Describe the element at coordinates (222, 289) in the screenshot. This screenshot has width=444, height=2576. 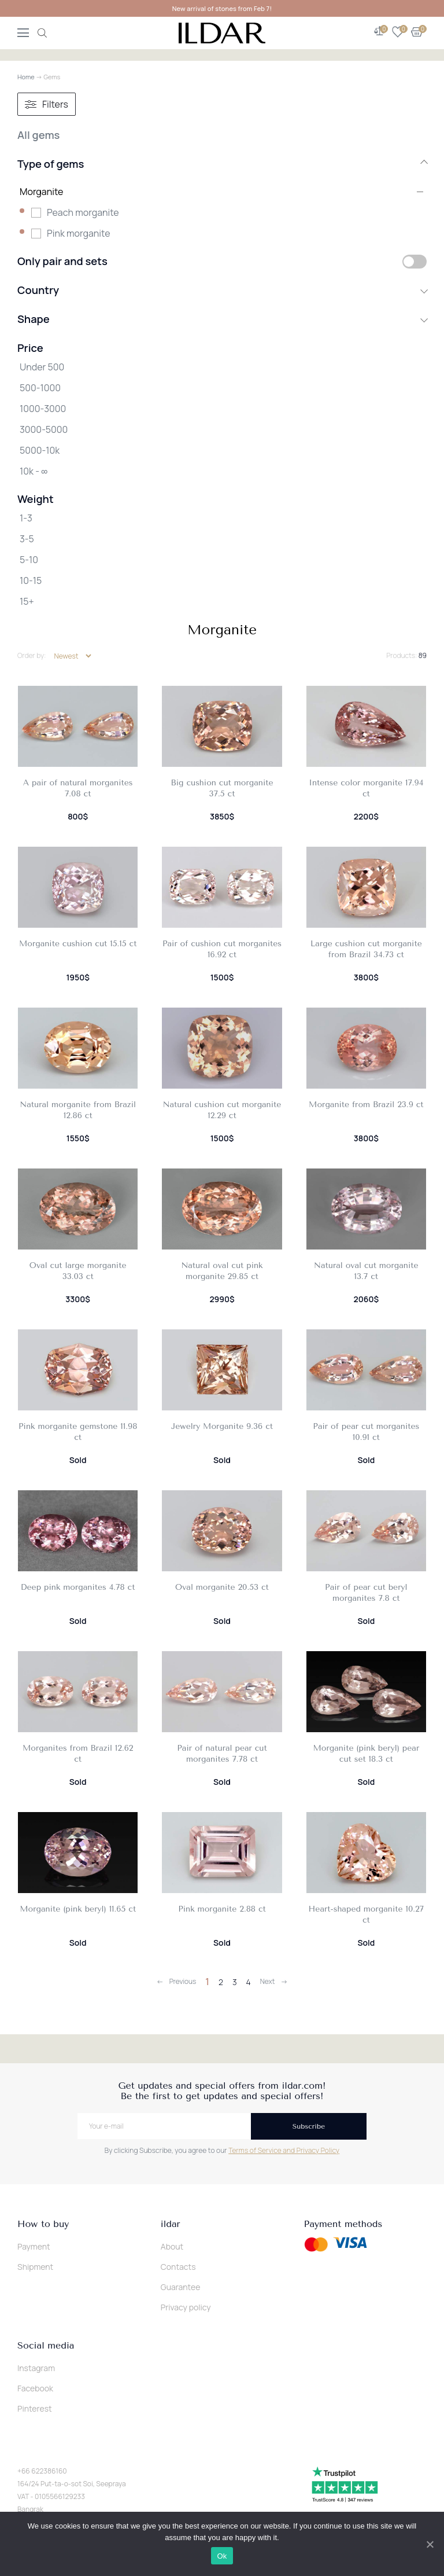
I see `Country` at that location.